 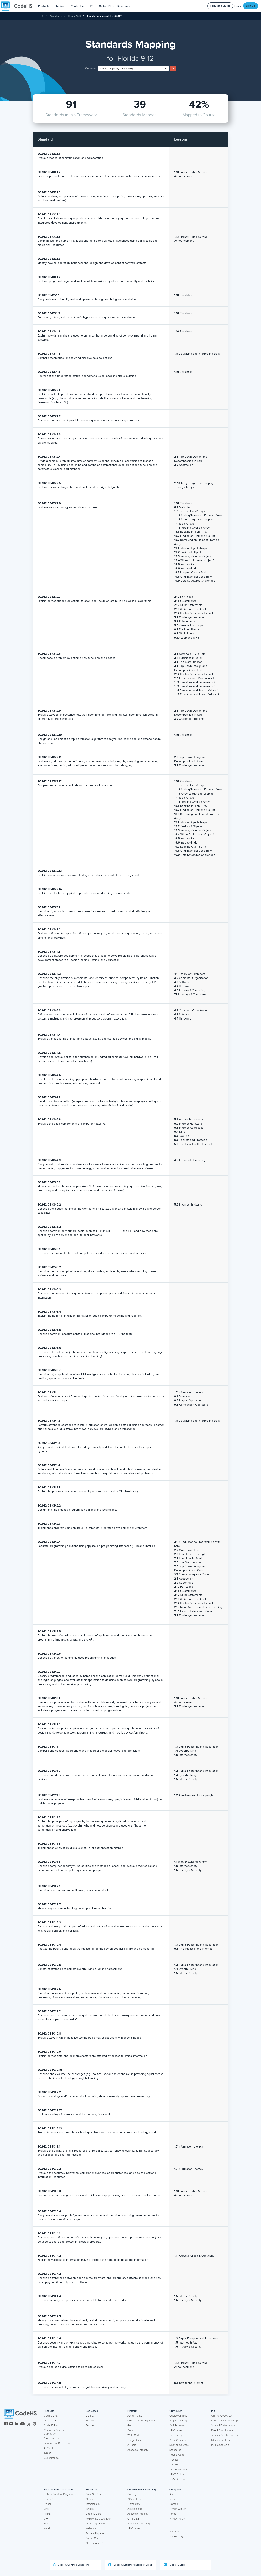 I want to click on Practice, so click(x=173, y=2459).